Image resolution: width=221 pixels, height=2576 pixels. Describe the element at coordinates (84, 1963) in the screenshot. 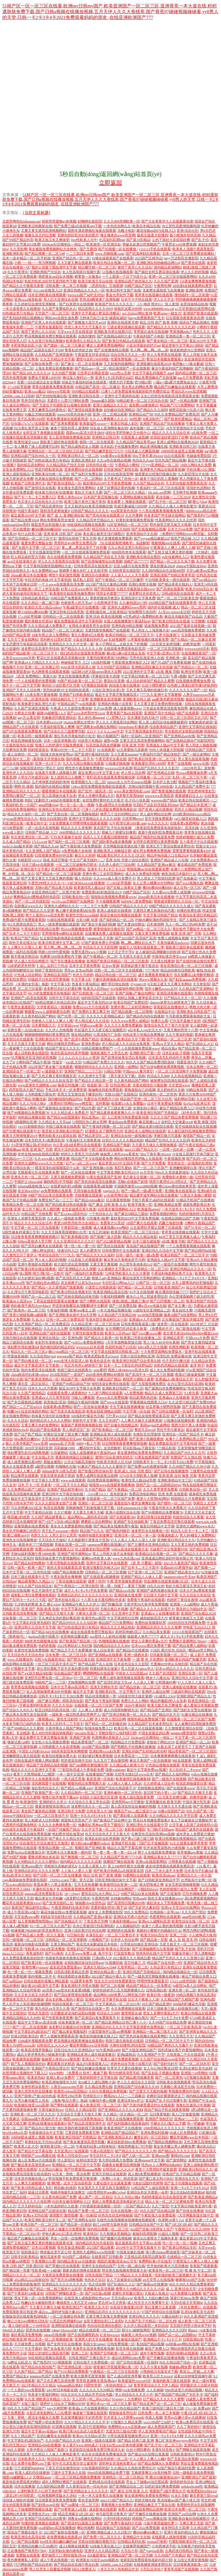

I see `在线制服丝袜自拍日韩app` at that location.